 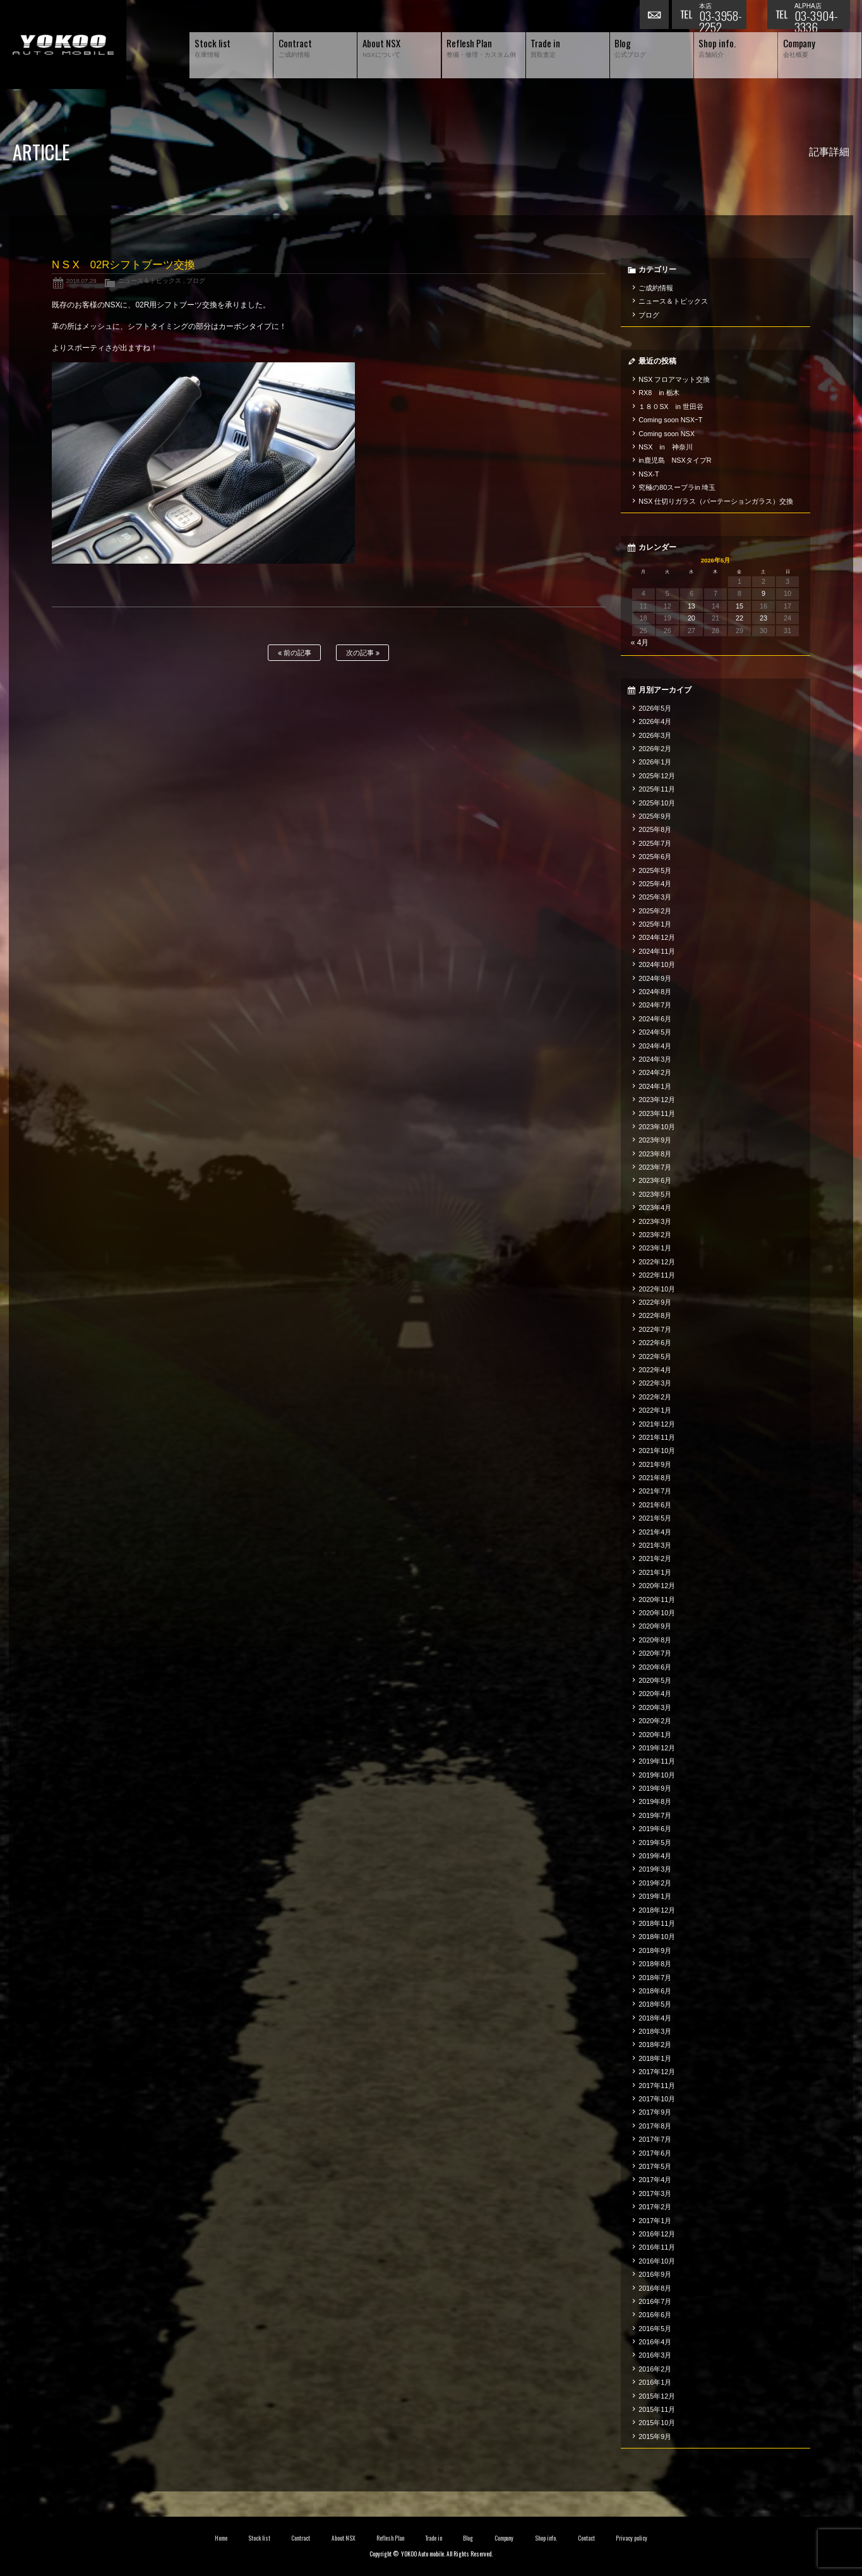 I want to click on 2025年11月, so click(x=656, y=789).